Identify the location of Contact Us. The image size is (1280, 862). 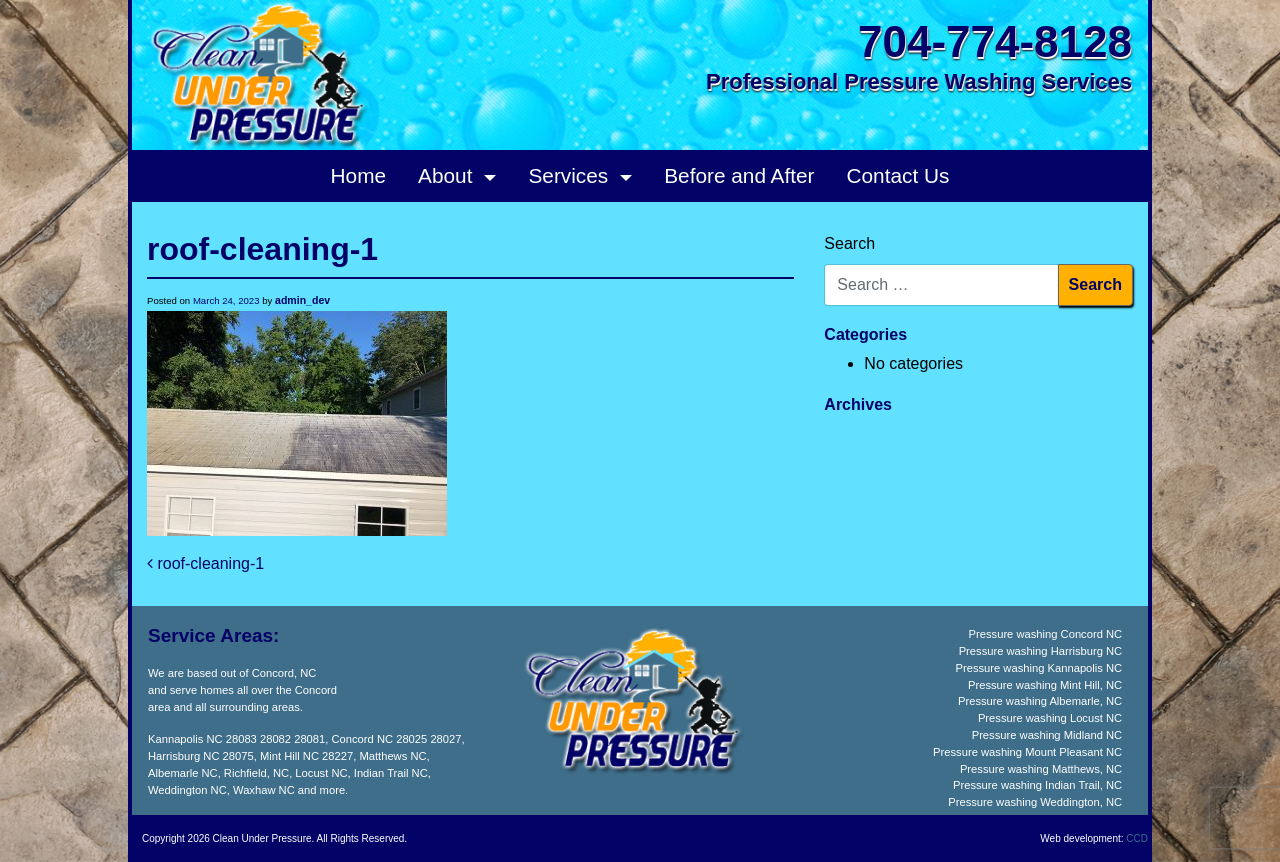
(898, 175).